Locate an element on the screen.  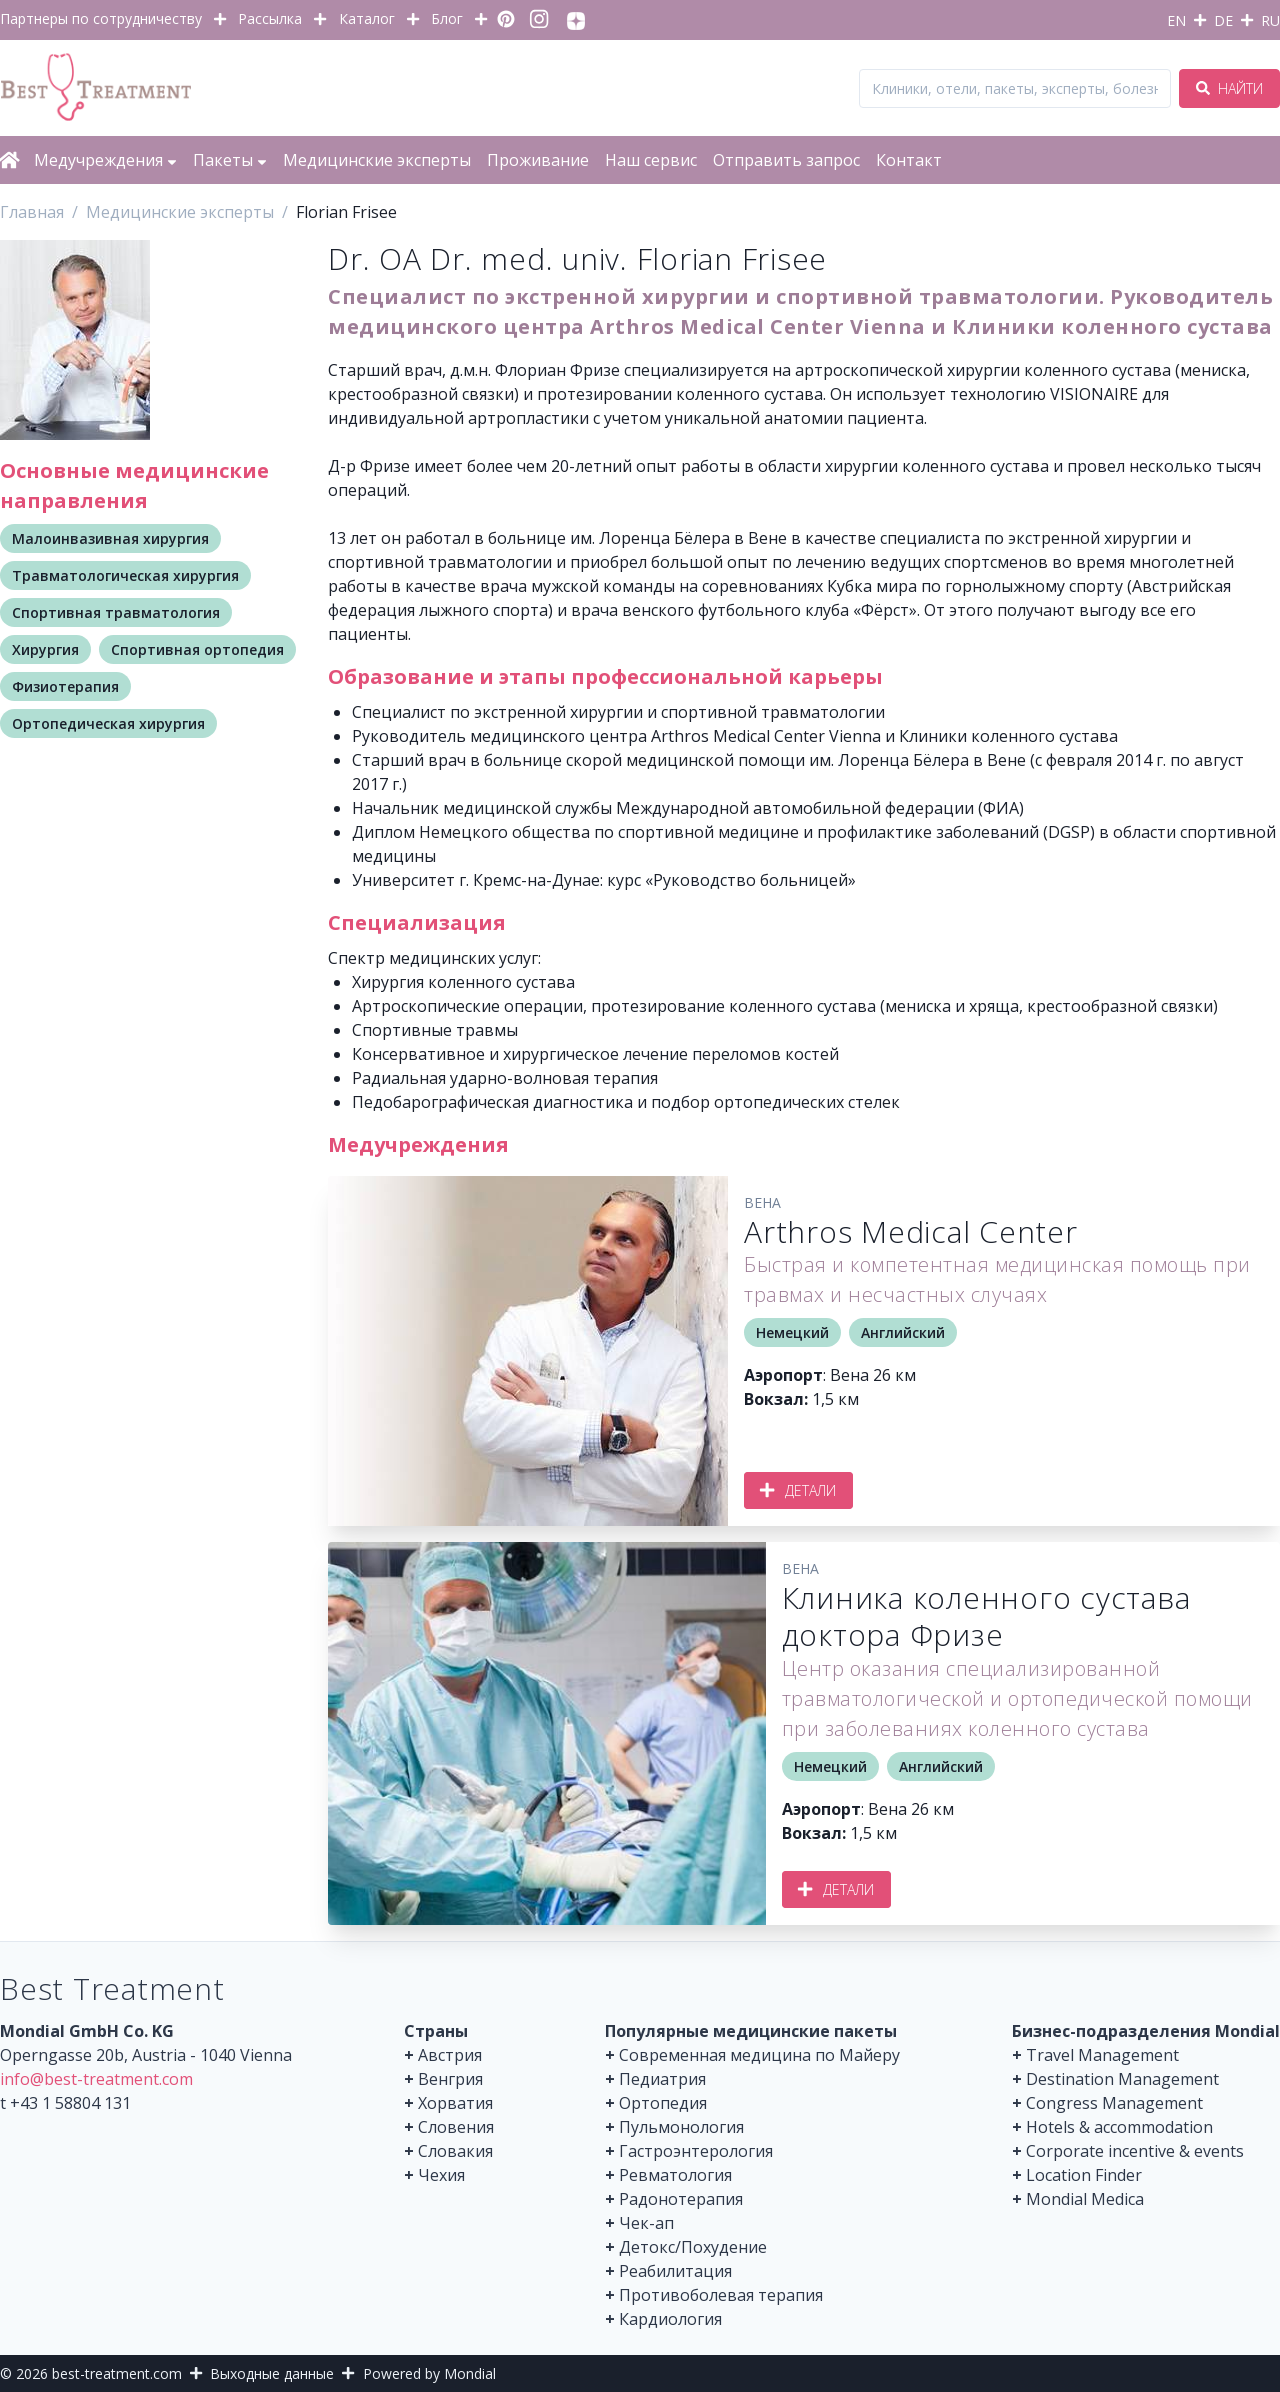
Powered by Mondial is located at coordinates (429, 2373).